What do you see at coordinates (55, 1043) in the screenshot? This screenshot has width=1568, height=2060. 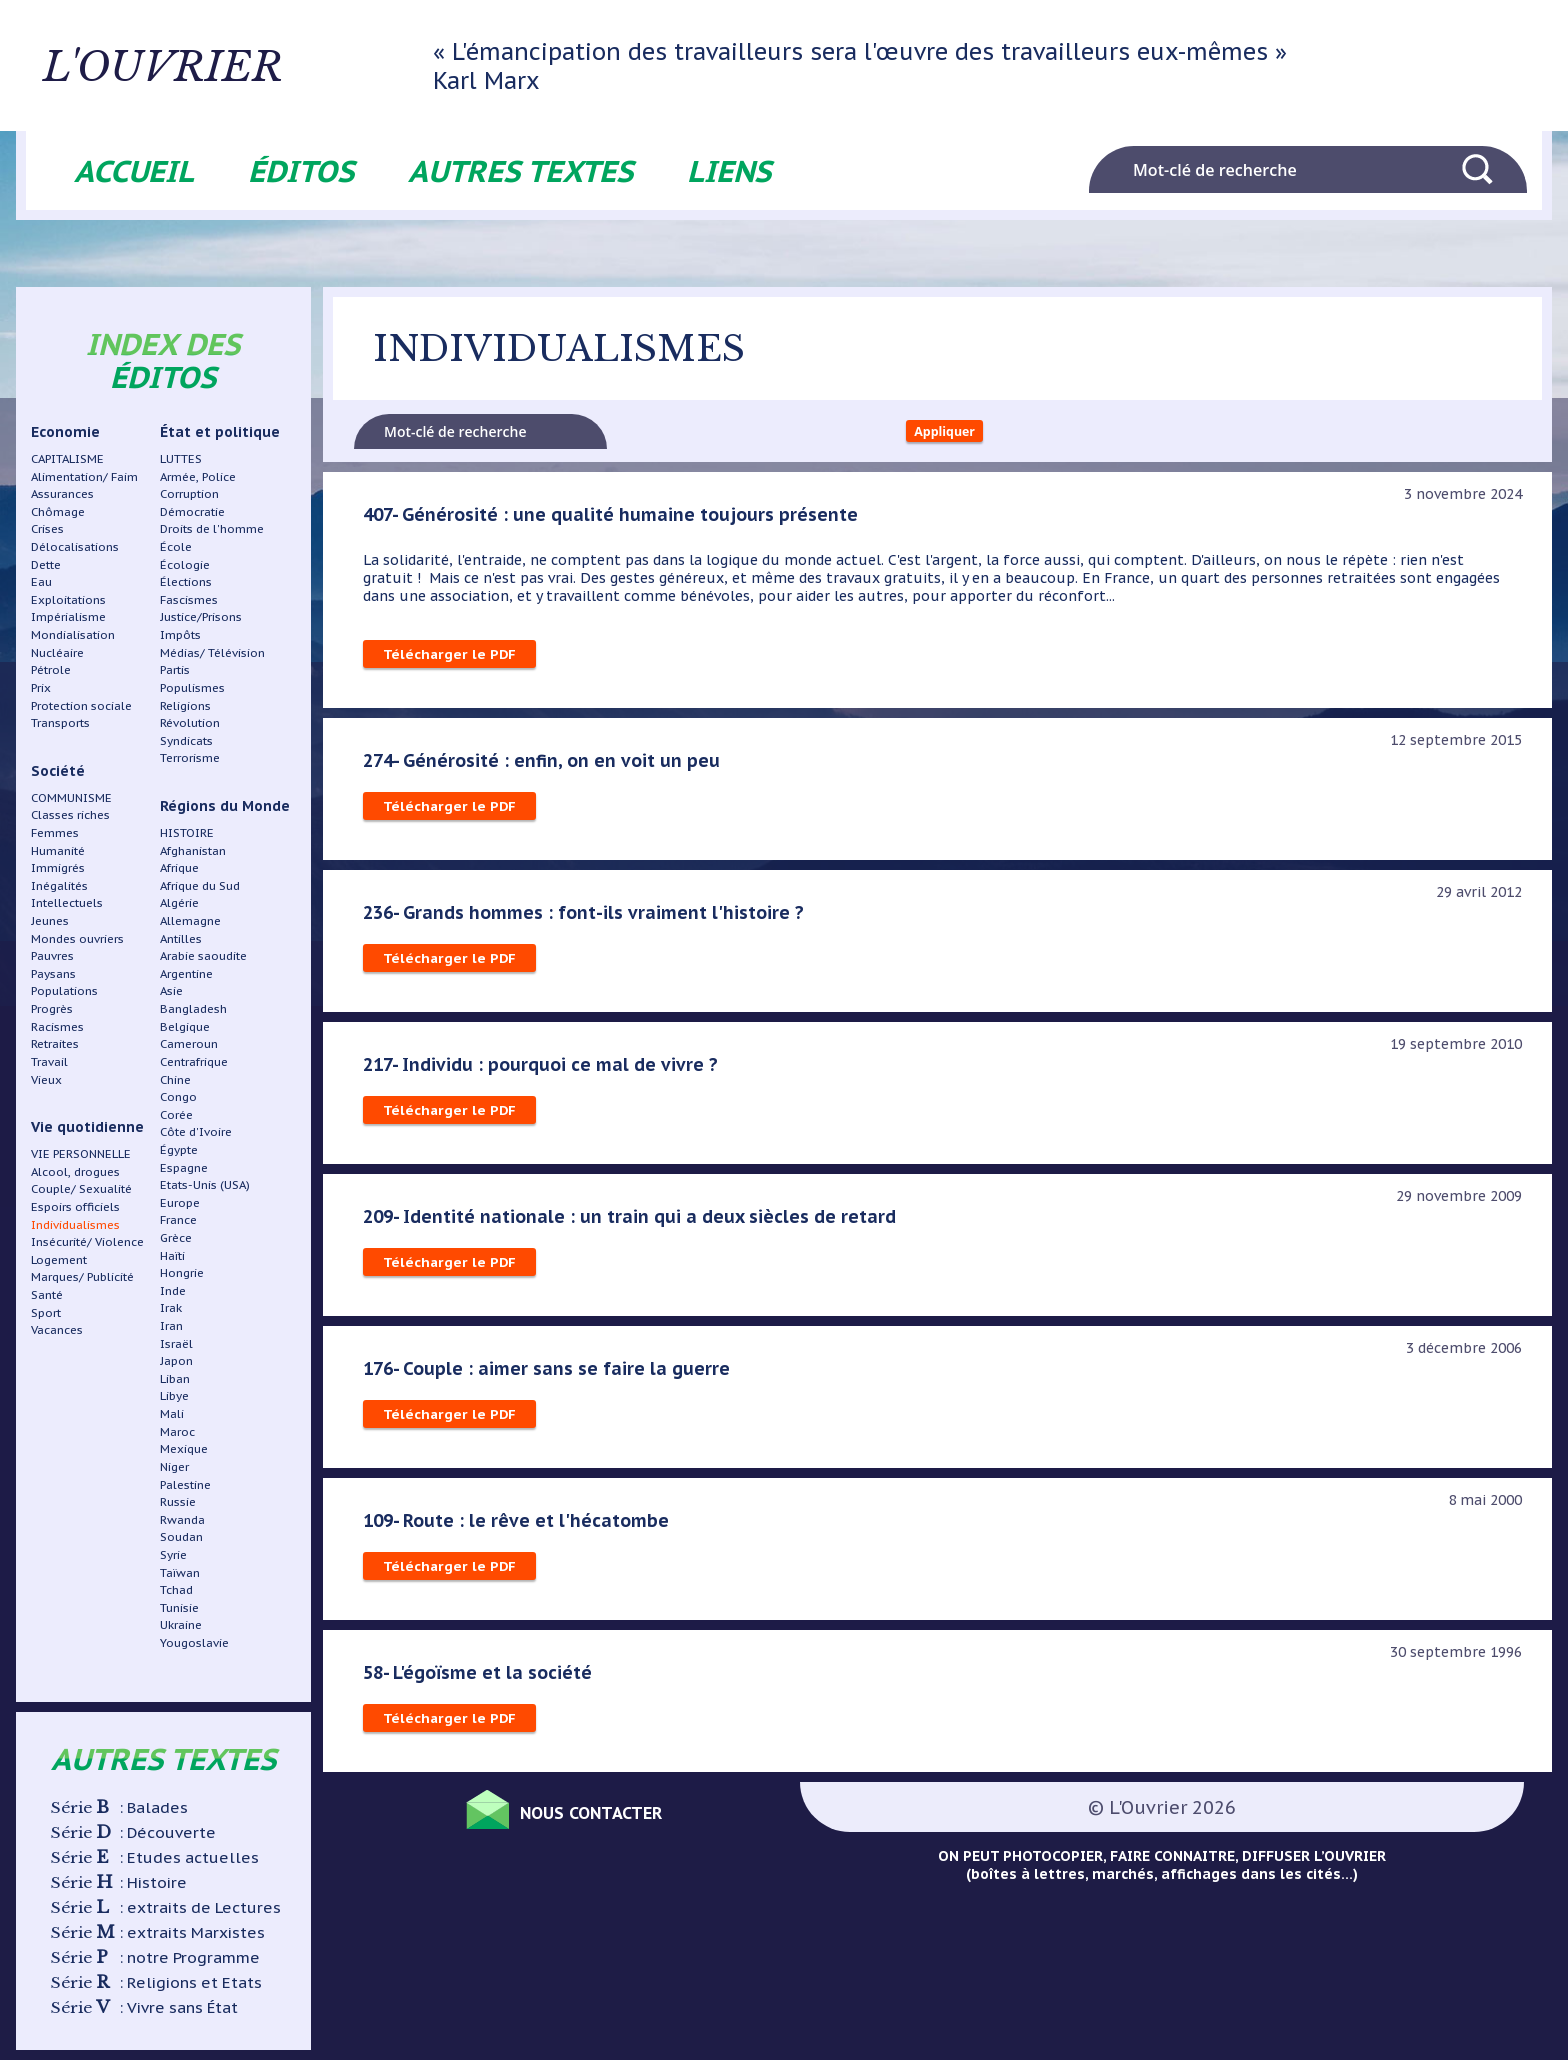 I see `Retraites` at bounding box center [55, 1043].